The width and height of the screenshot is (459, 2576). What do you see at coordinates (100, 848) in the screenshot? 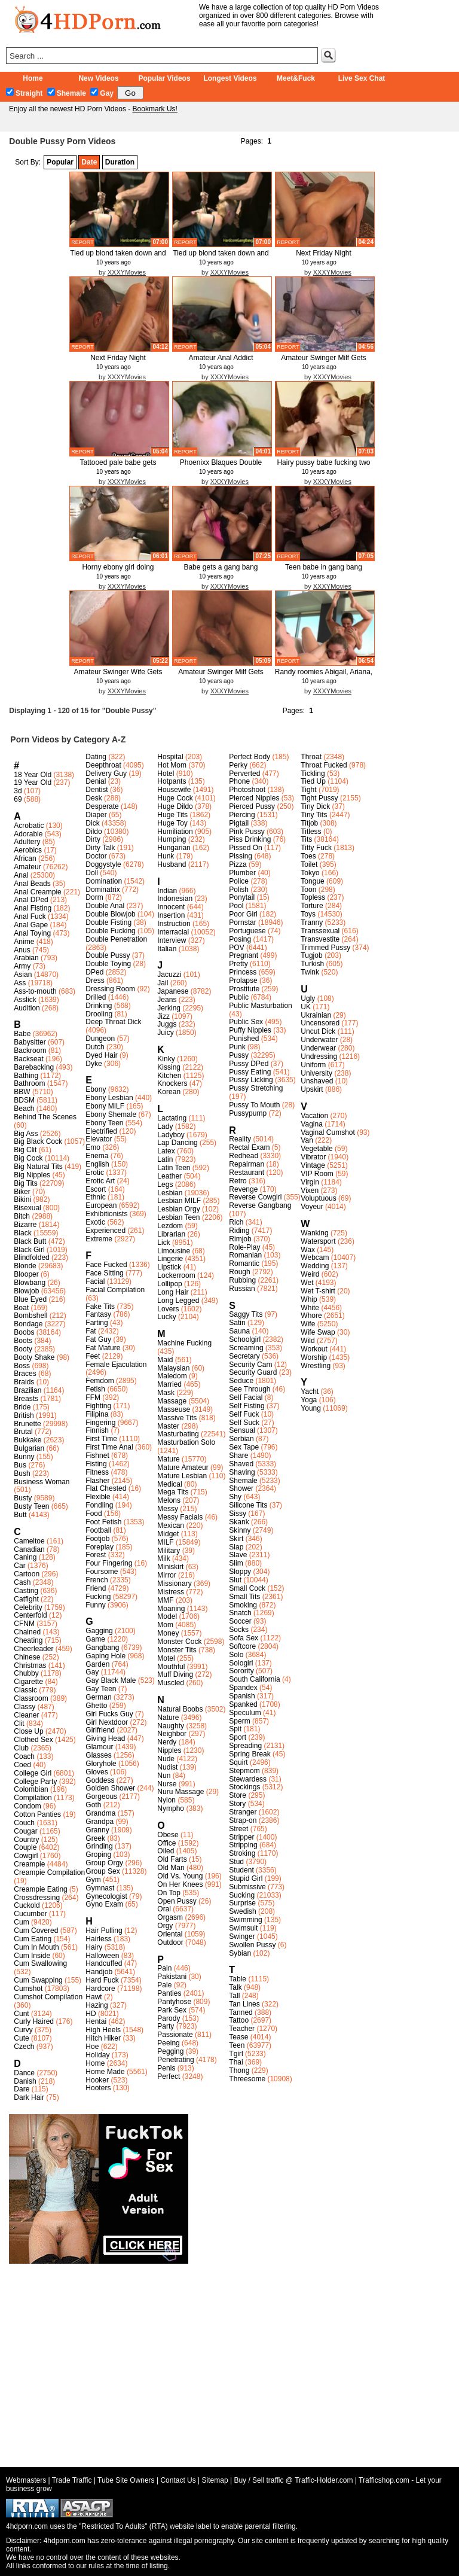
I see `Dirty Talk` at bounding box center [100, 848].